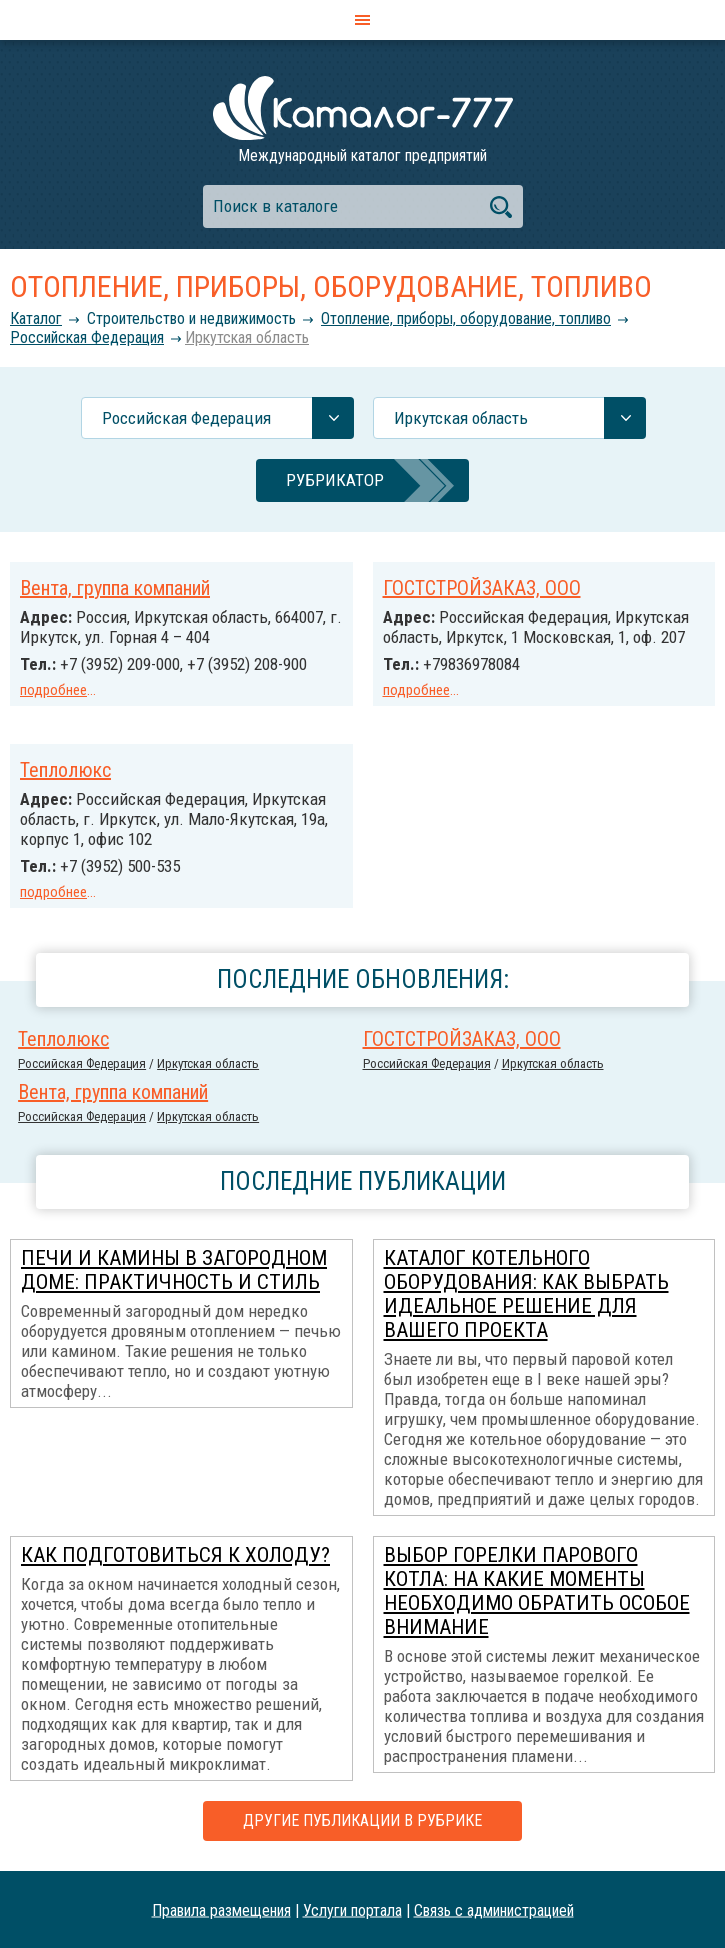 This screenshot has height=1948, width=725. I want to click on Печи и камины в загородном доме: практичность и стиль, so click(174, 1270).